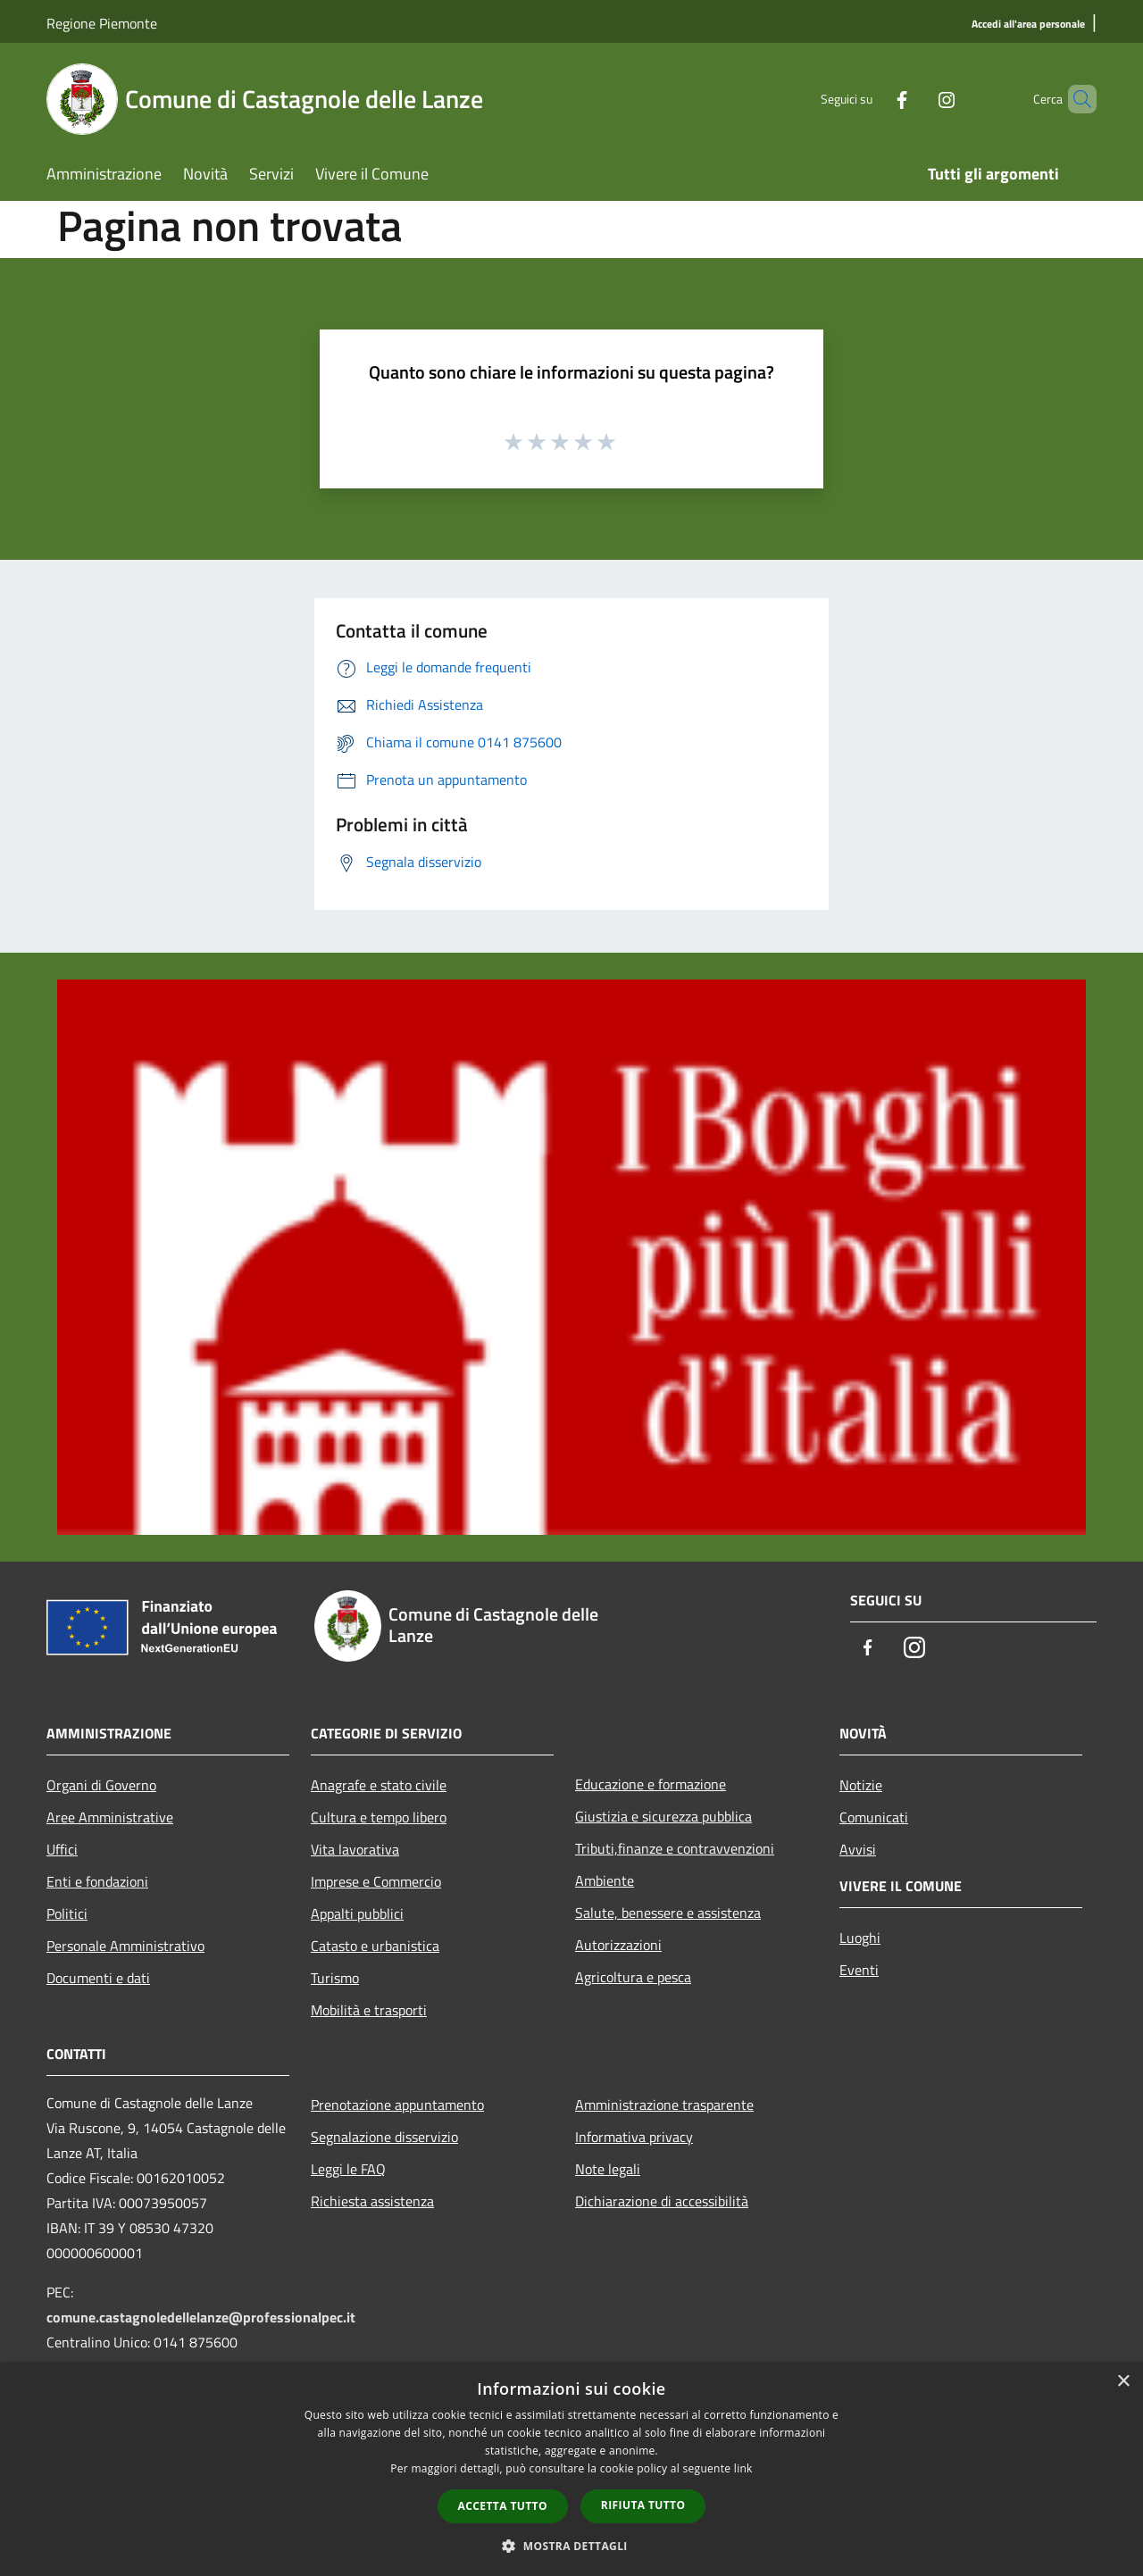 This screenshot has height=2576, width=1143. What do you see at coordinates (859, 1937) in the screenshot?
I see `Luoghi` at bounding box center [859, 1937].